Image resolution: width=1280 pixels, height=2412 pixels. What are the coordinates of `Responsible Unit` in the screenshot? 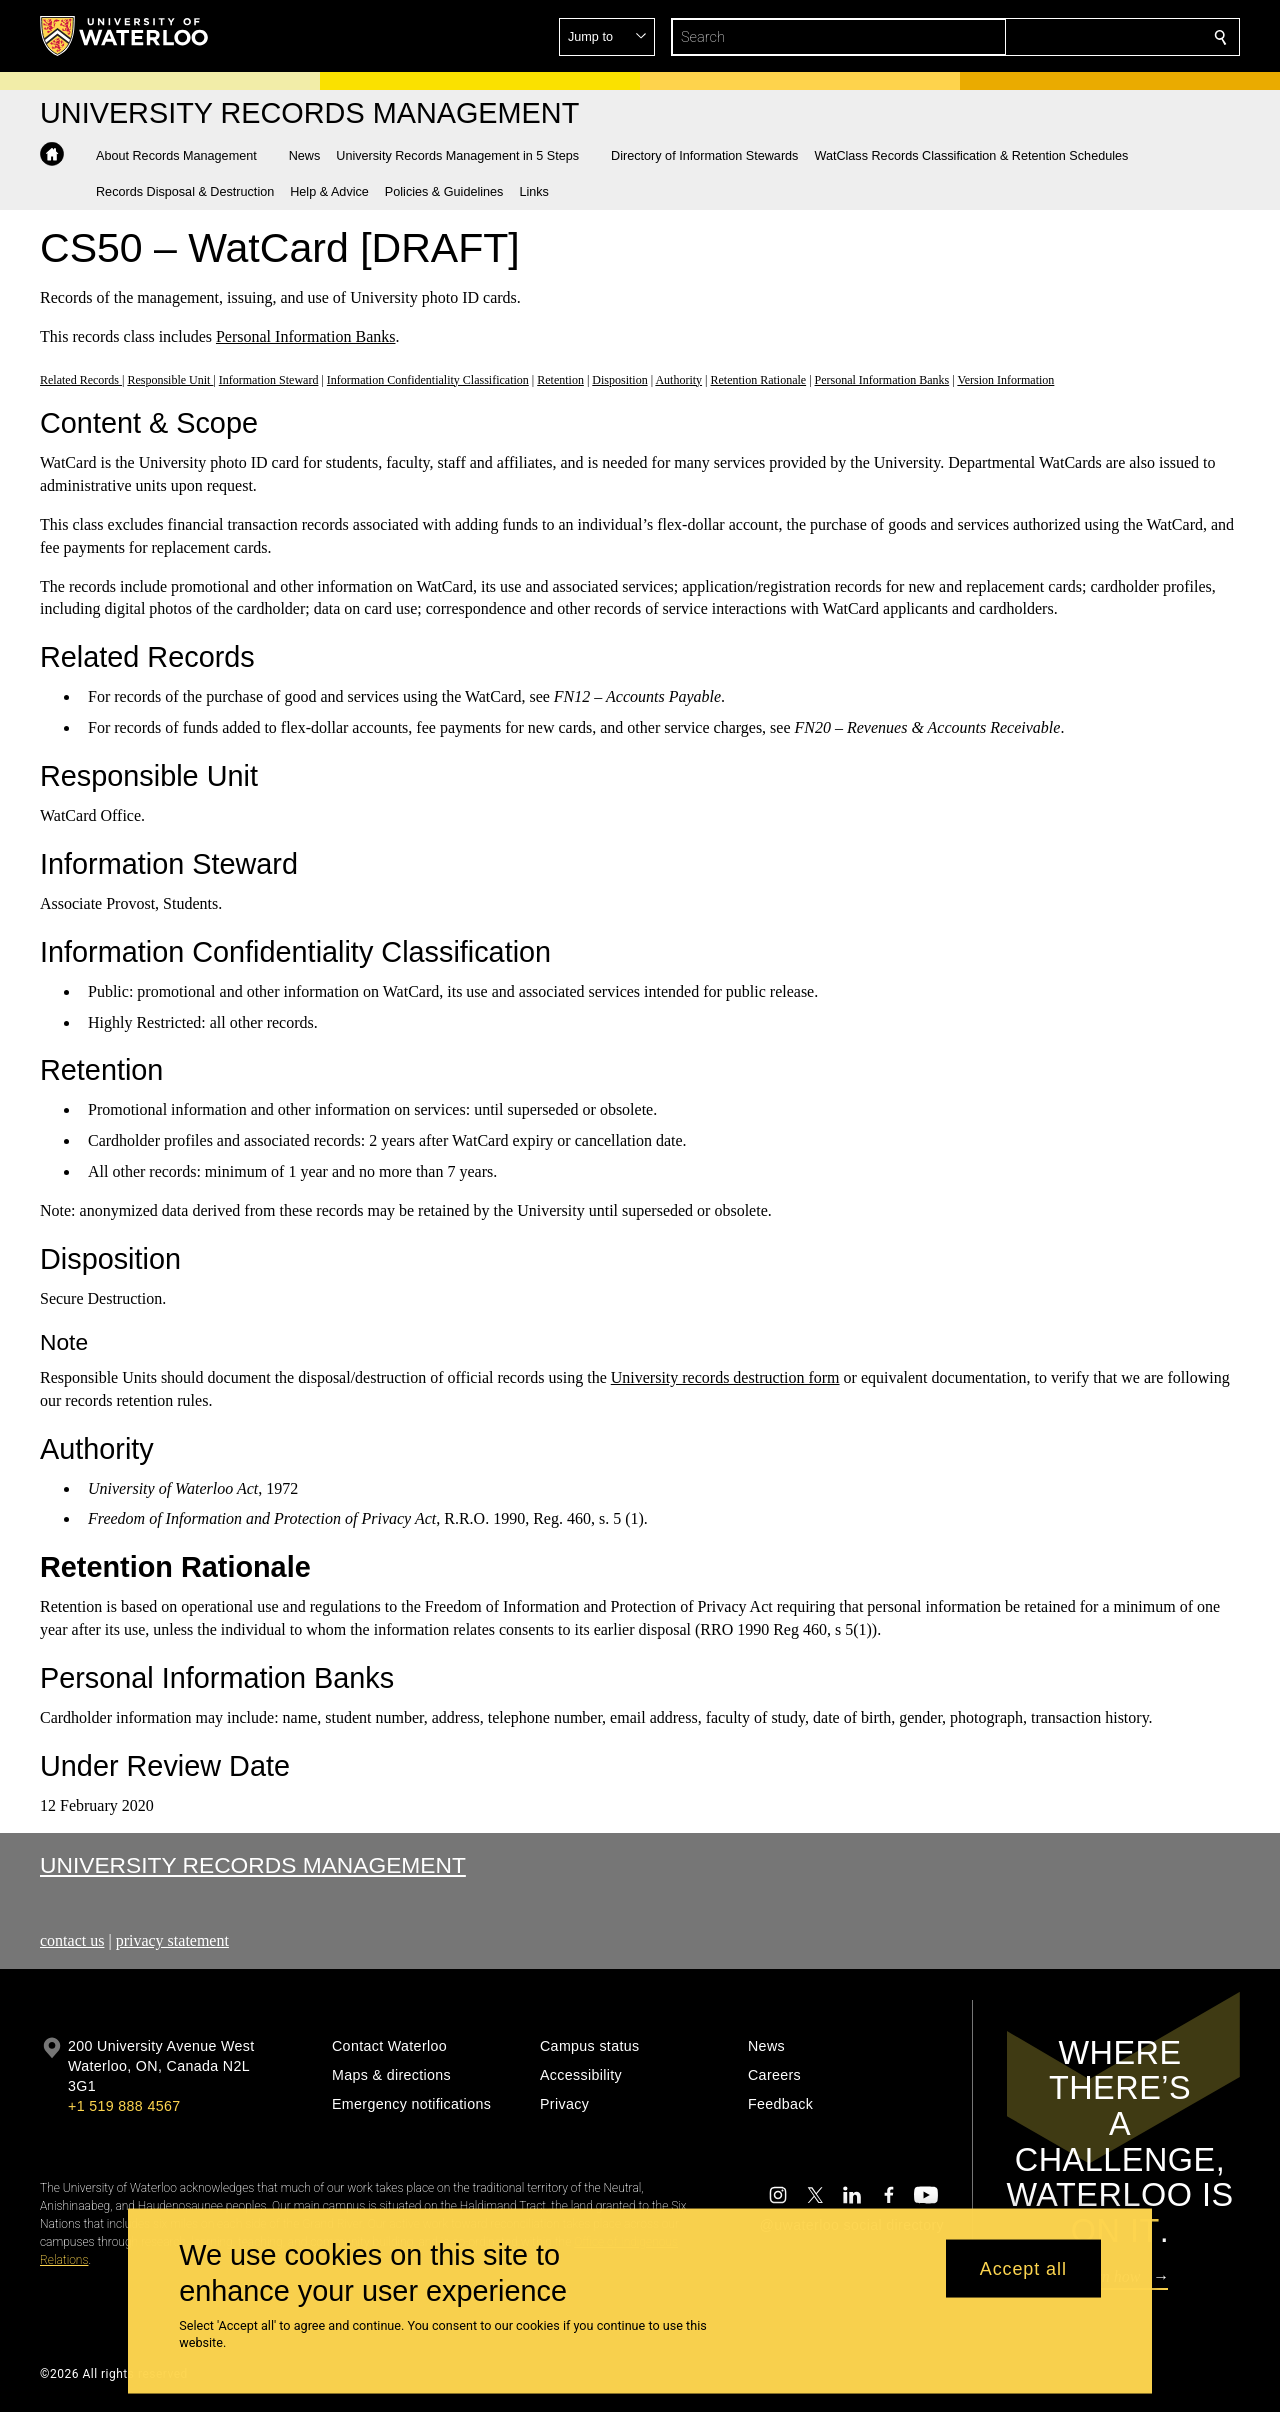 It's located at (170, 379).